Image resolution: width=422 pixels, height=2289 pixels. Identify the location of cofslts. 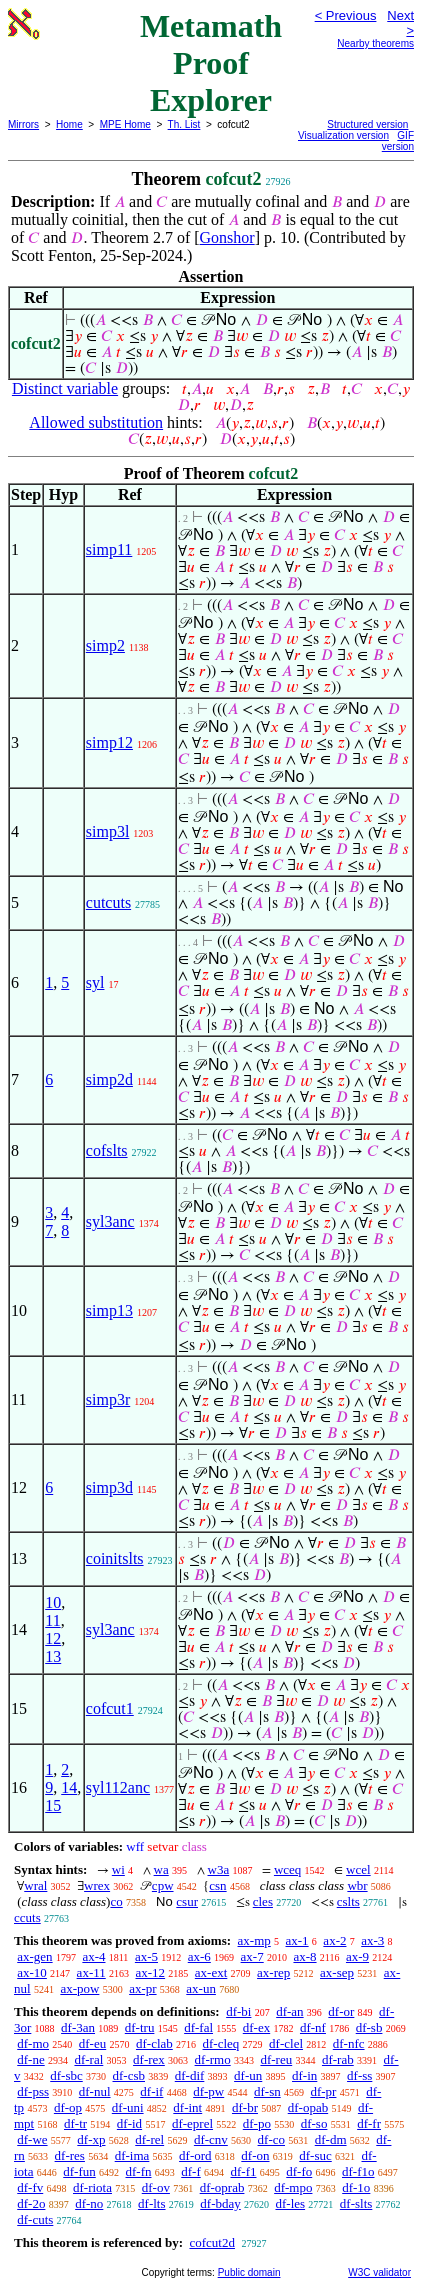
(107, 1150).